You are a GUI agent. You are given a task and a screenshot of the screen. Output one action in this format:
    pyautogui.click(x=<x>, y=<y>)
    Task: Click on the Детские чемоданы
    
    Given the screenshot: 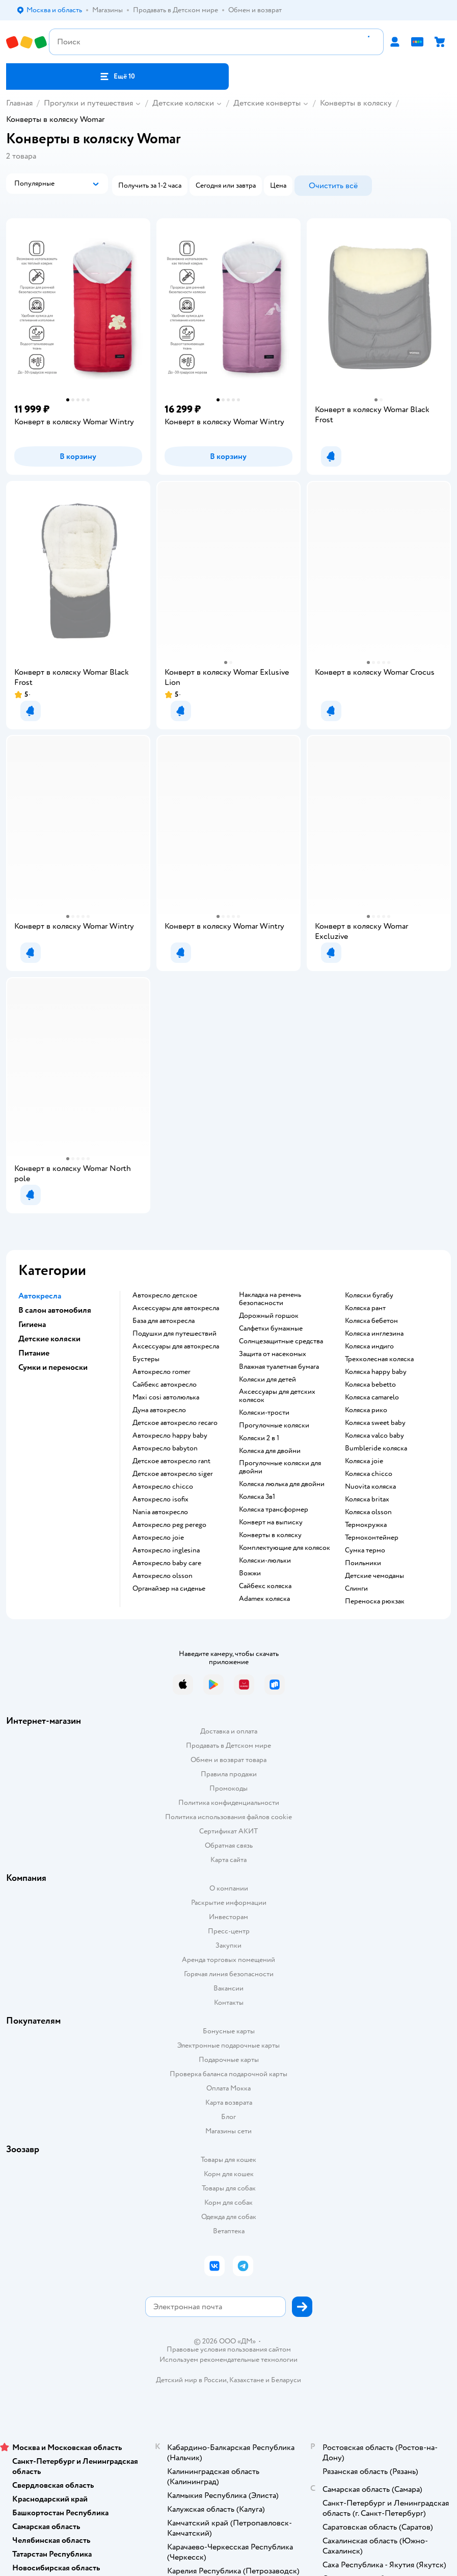 What is the action you would take?
    pyautogui.click(x=374, y=1576)
    